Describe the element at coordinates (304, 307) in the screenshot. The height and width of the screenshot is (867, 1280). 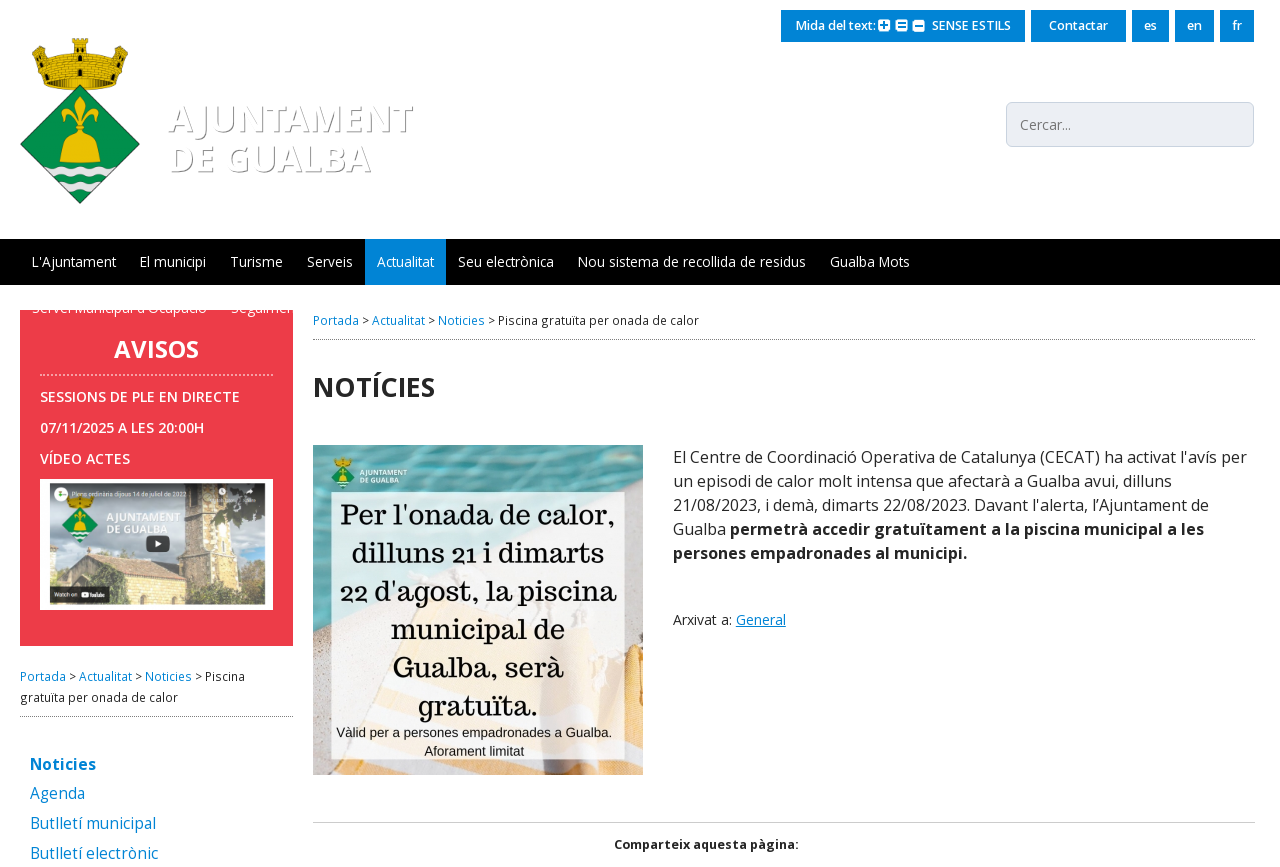
I see `Seguiment xarxa aigua` at that location.